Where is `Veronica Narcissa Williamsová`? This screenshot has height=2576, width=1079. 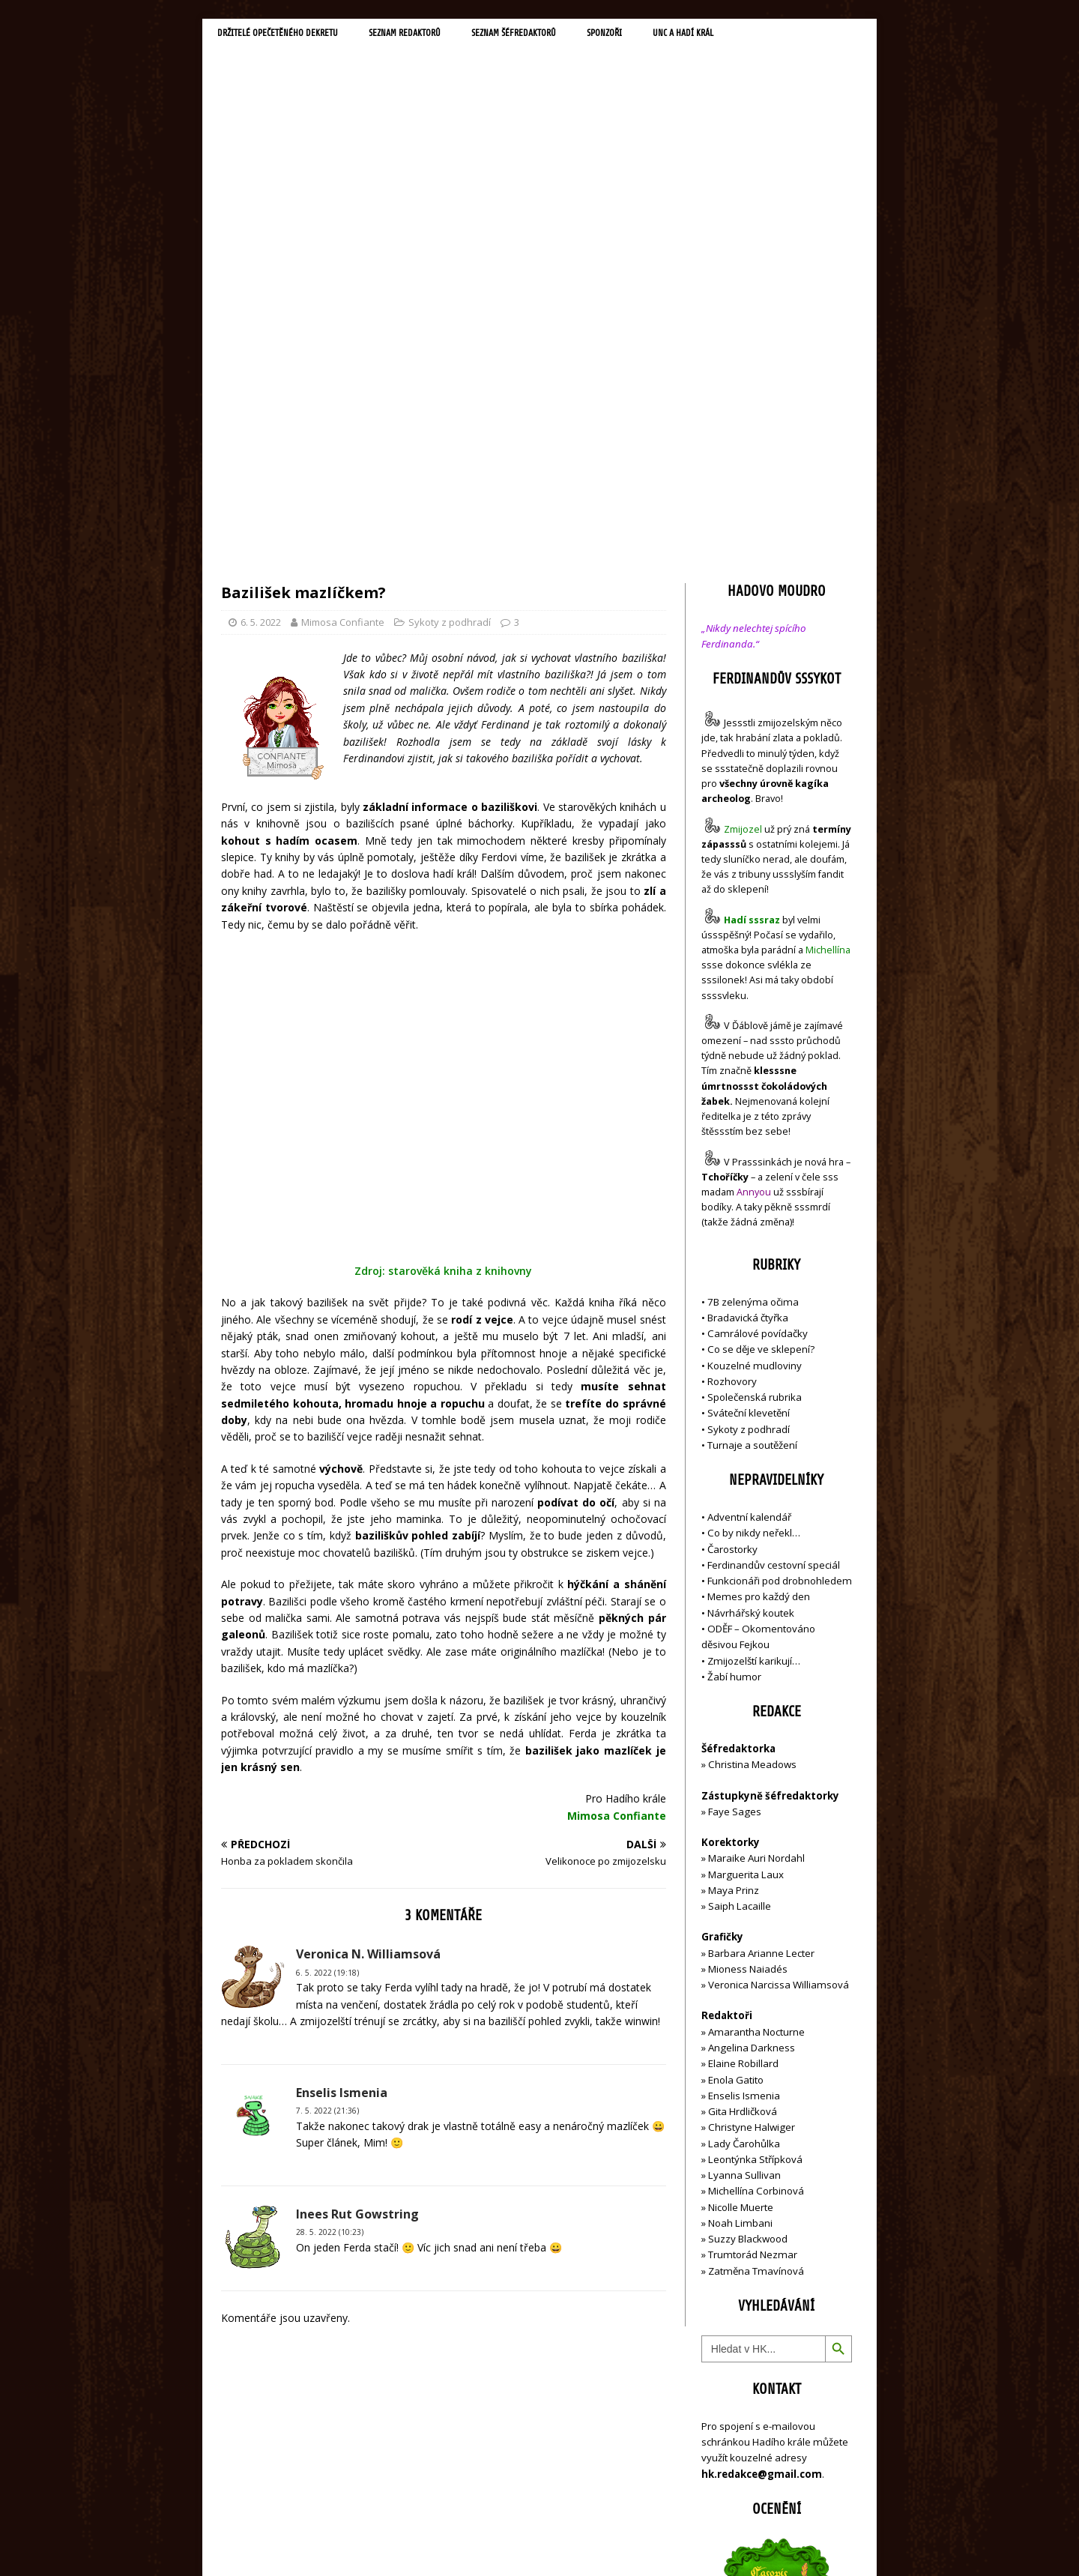 Veronica Narcissa Williamsová is located at coordinates (778, 1664).